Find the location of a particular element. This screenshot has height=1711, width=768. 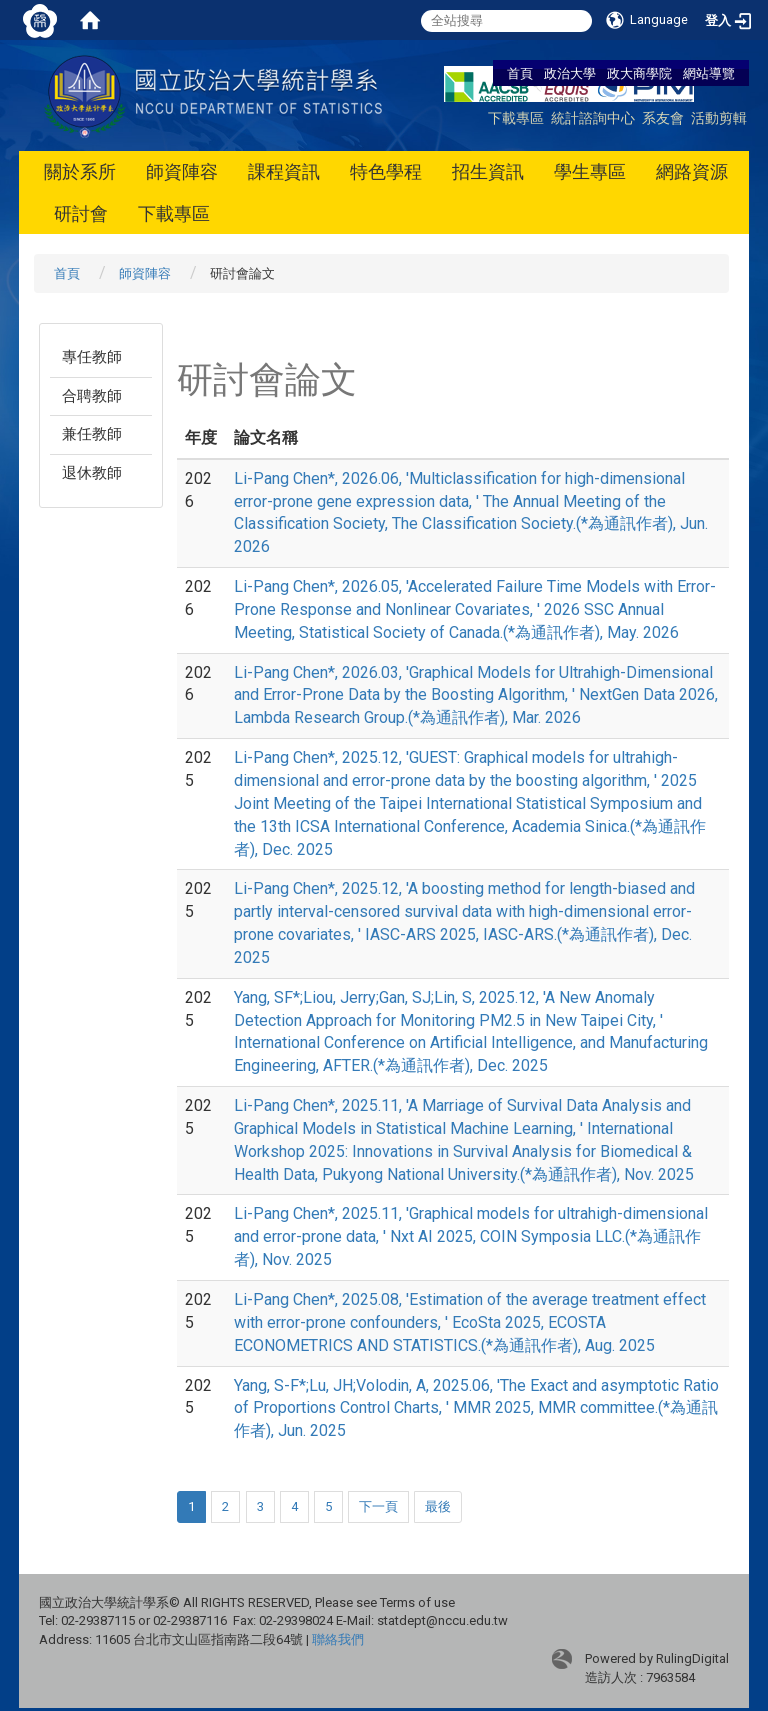

招生資訊 is located at coordinates (488, 171).